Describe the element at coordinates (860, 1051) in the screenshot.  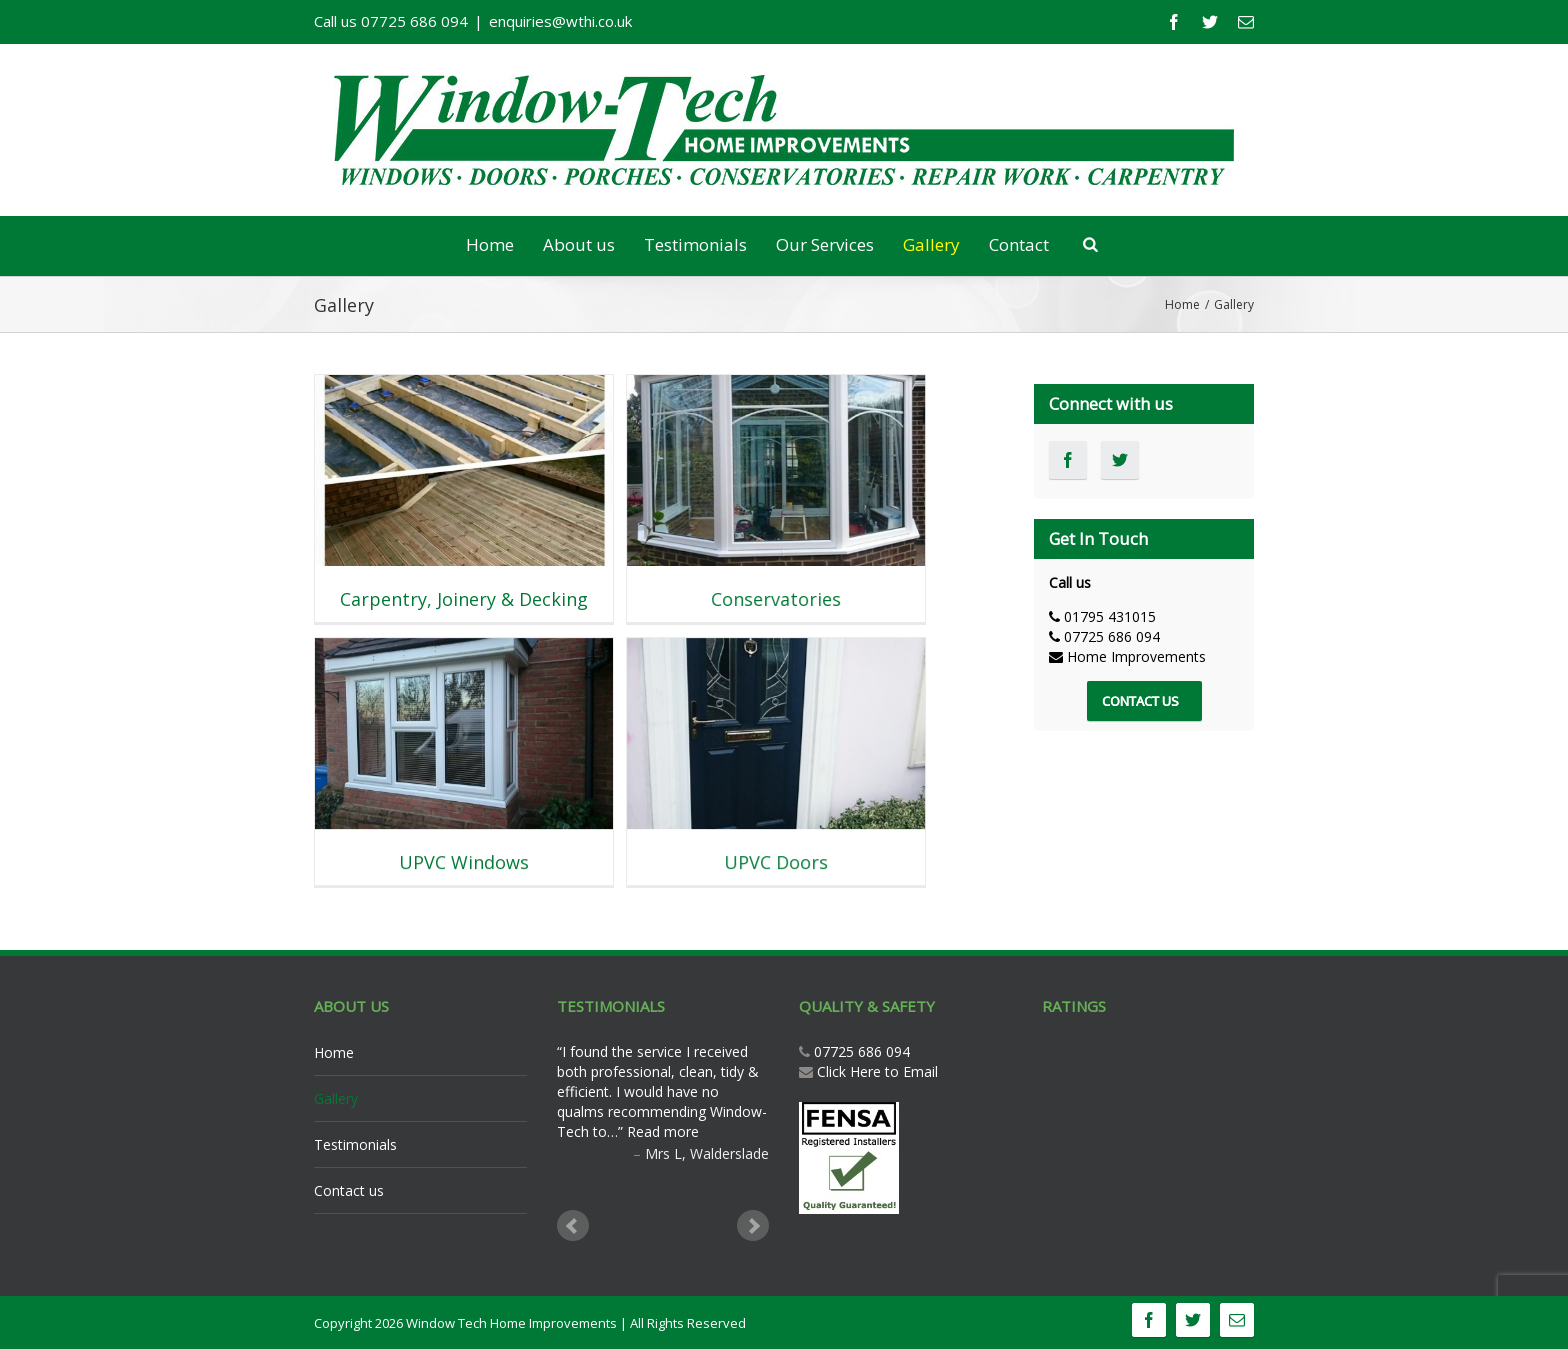
I see `07725 686 094` at that location.